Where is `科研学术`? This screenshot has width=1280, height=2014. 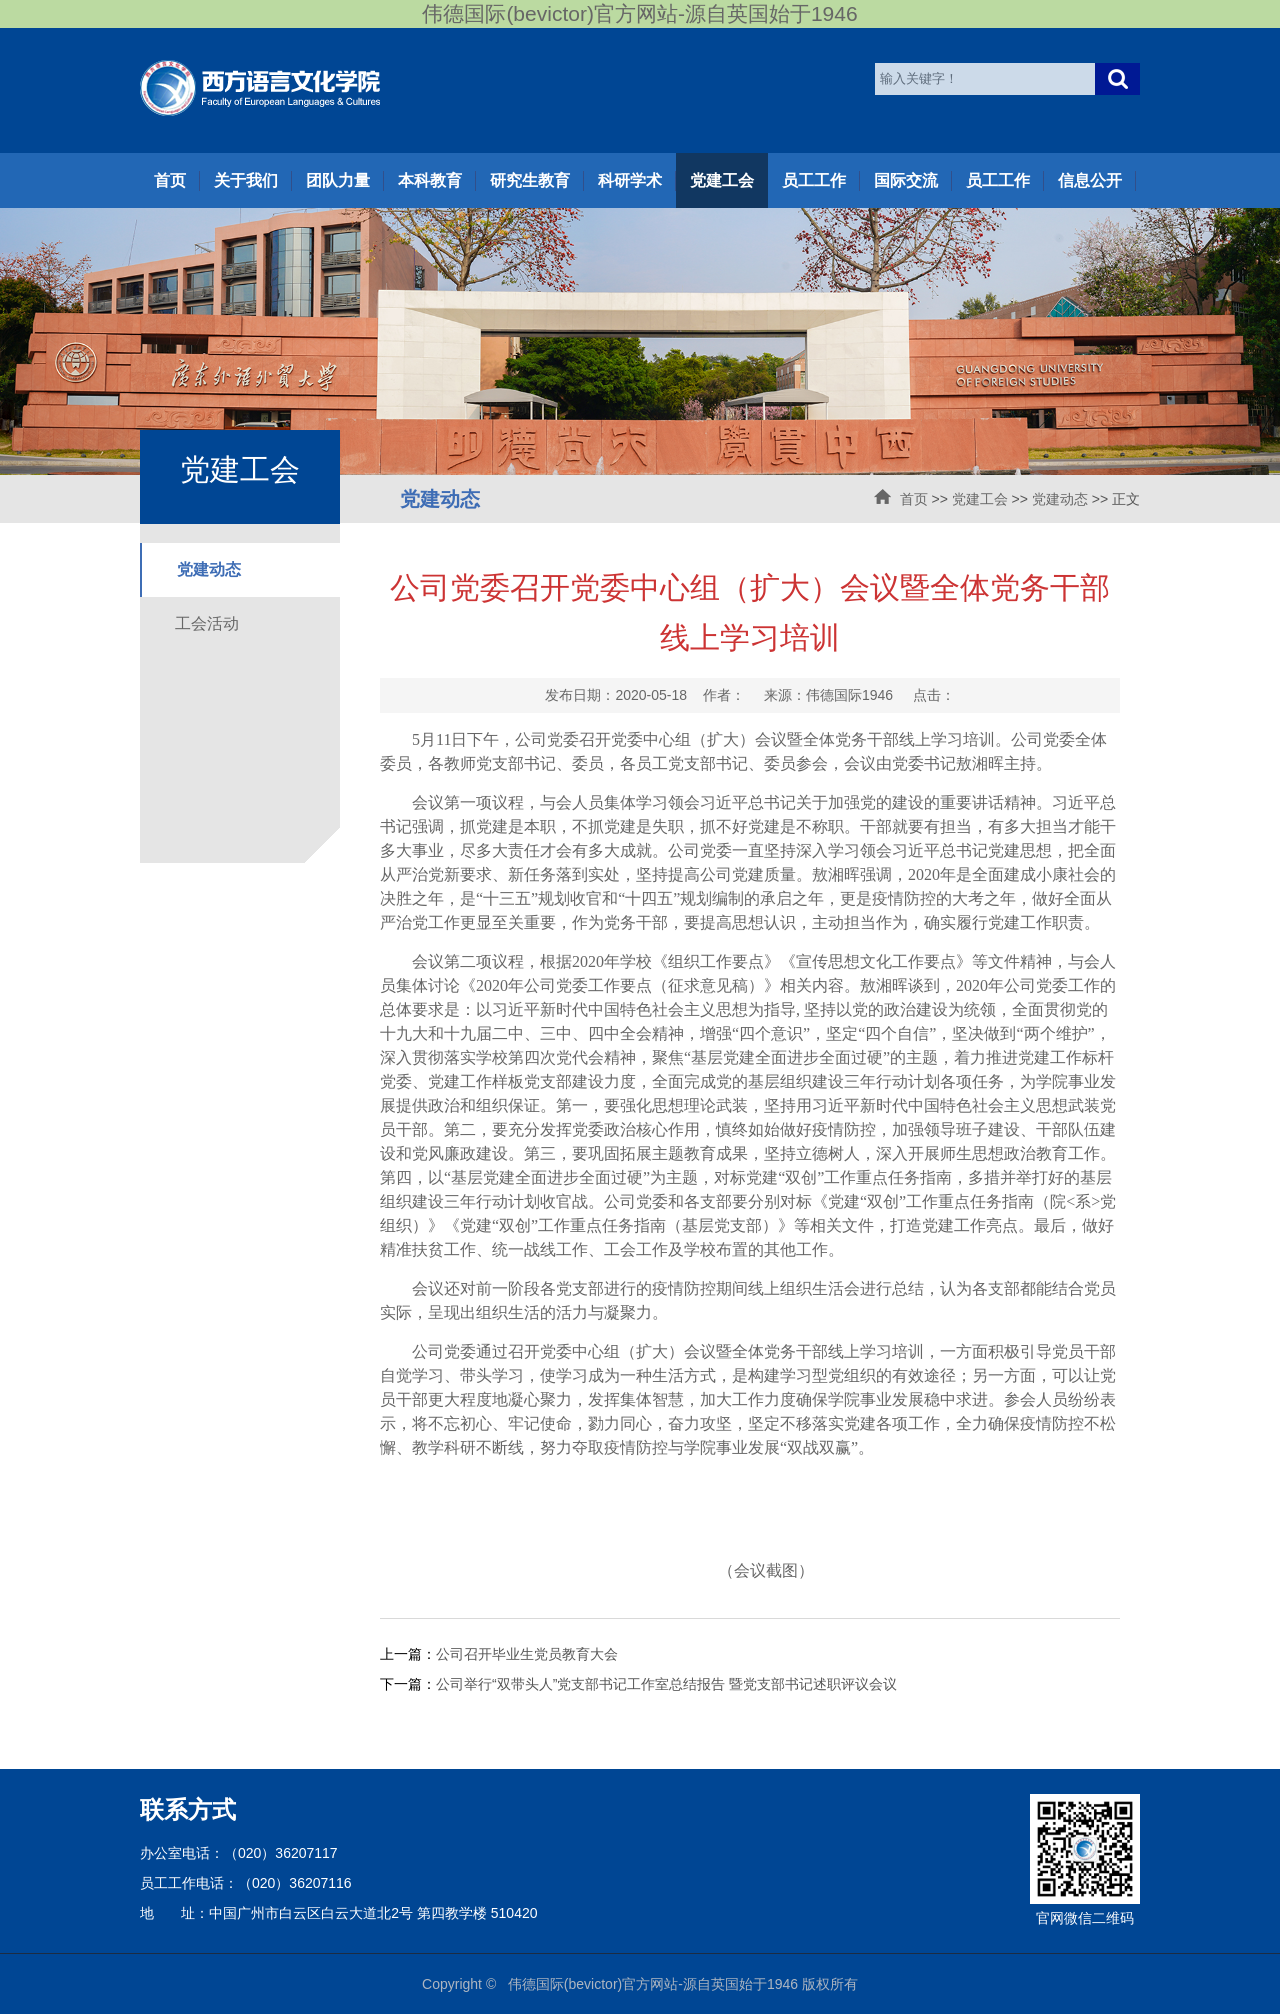 科研学术 is located at coordinates (630, 180).